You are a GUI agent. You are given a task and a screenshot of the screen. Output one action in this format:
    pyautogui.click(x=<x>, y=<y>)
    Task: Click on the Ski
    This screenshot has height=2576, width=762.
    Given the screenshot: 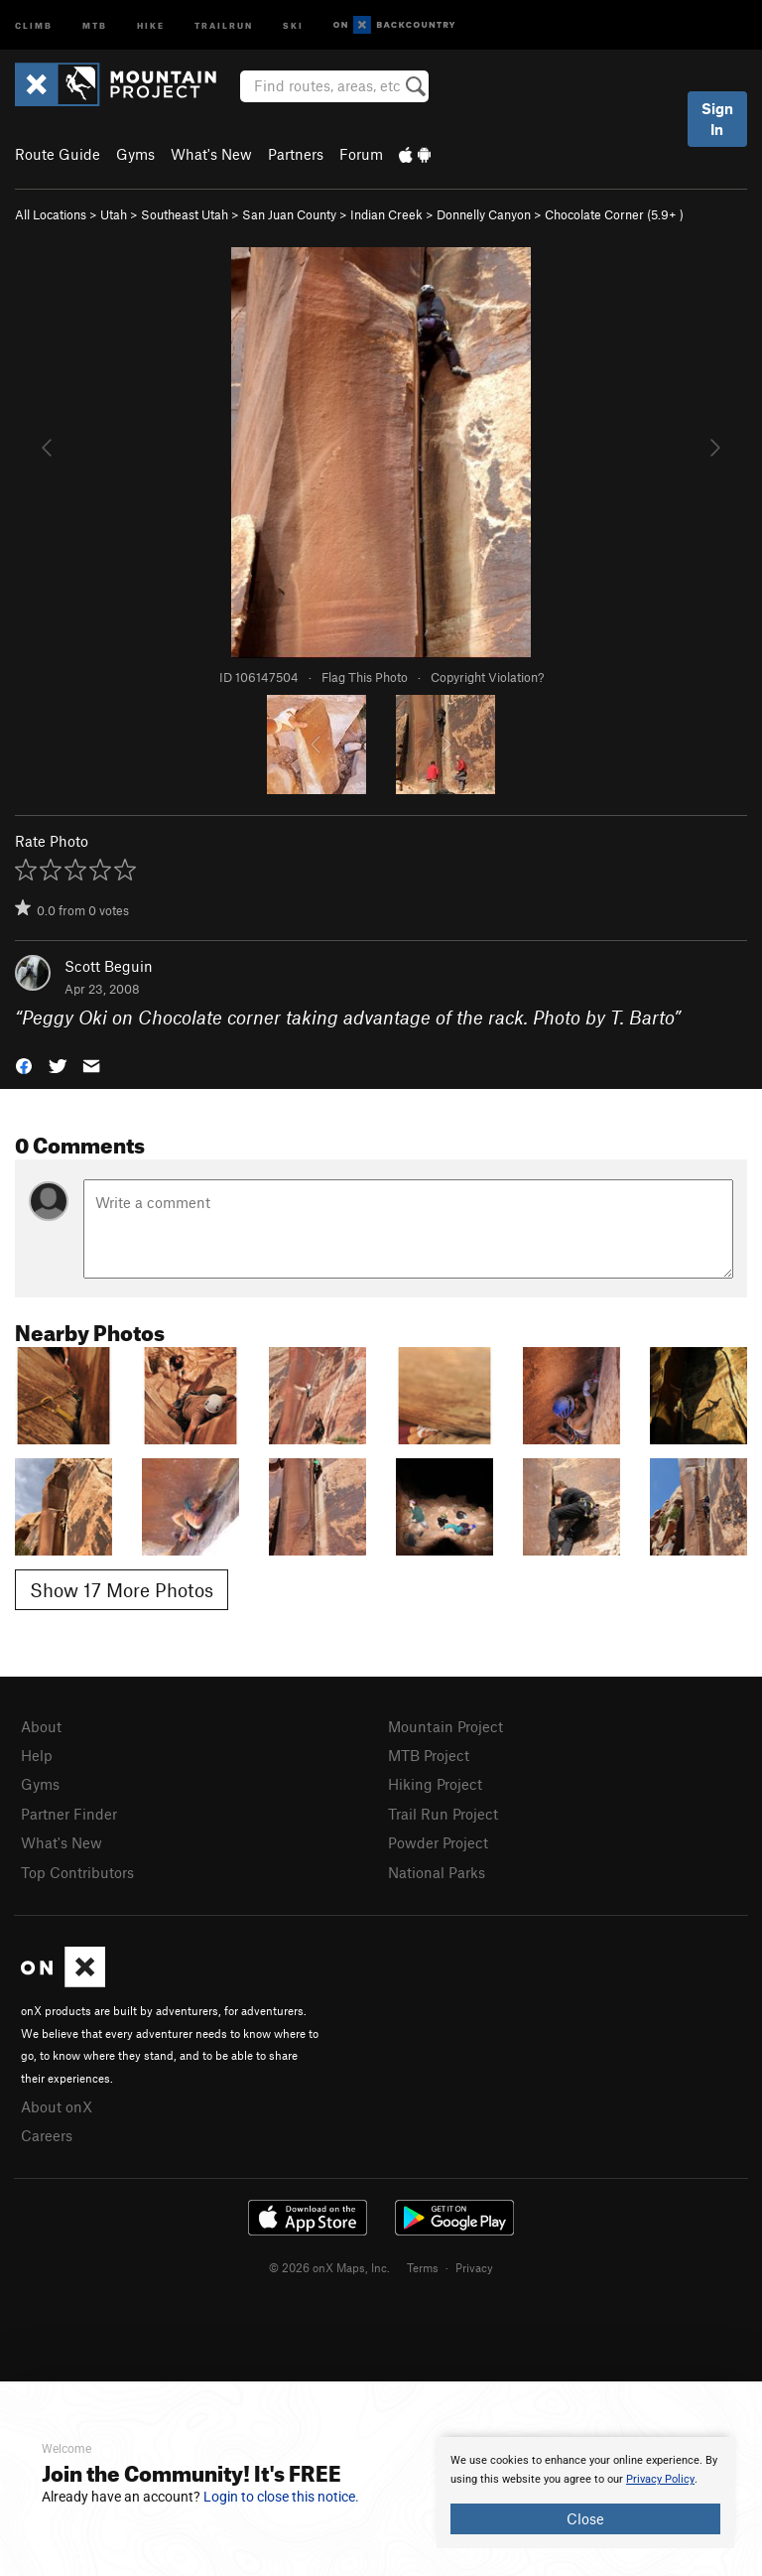 What is the action you would take?
    pyautogui.click(x=293, y=24)
    